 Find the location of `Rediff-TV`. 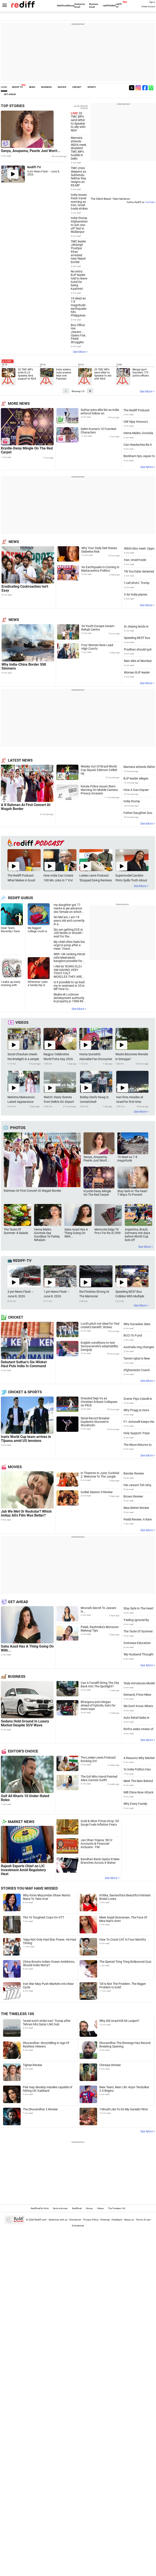

Rediff-TV is located at coordinates (34, 167).